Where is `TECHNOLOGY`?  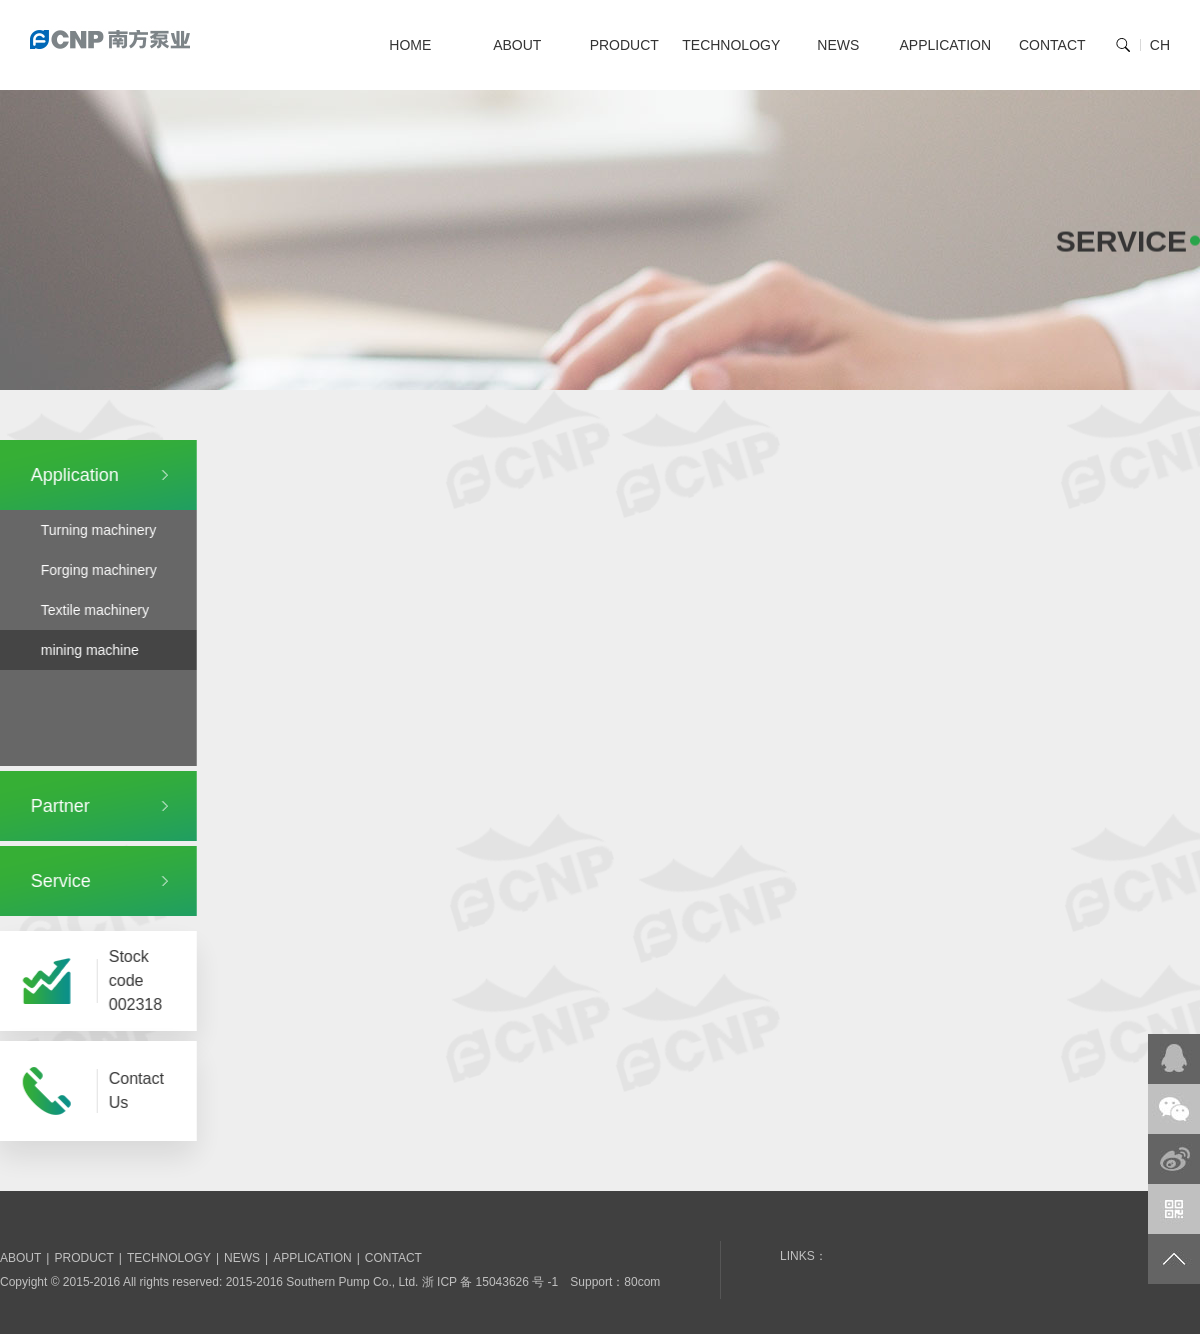 TECHNOLOGY is located at coordinates (731, 45).